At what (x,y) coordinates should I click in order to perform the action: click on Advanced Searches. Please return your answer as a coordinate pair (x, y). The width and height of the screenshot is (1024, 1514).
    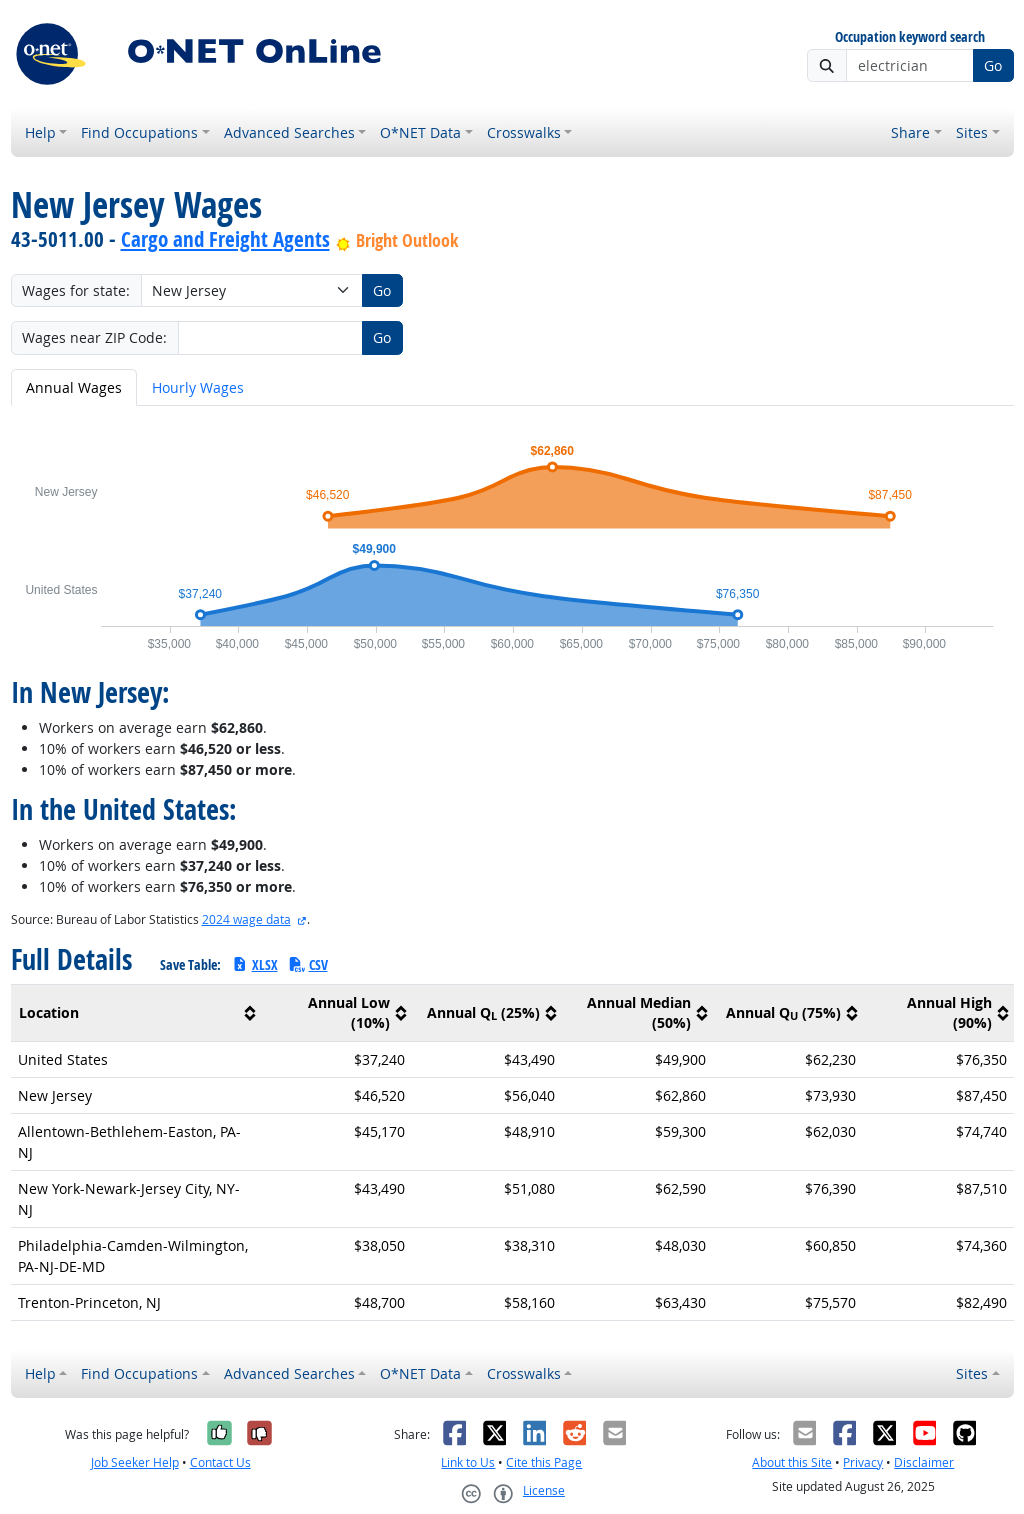
    Looking at the image, I should click on (289, 132).